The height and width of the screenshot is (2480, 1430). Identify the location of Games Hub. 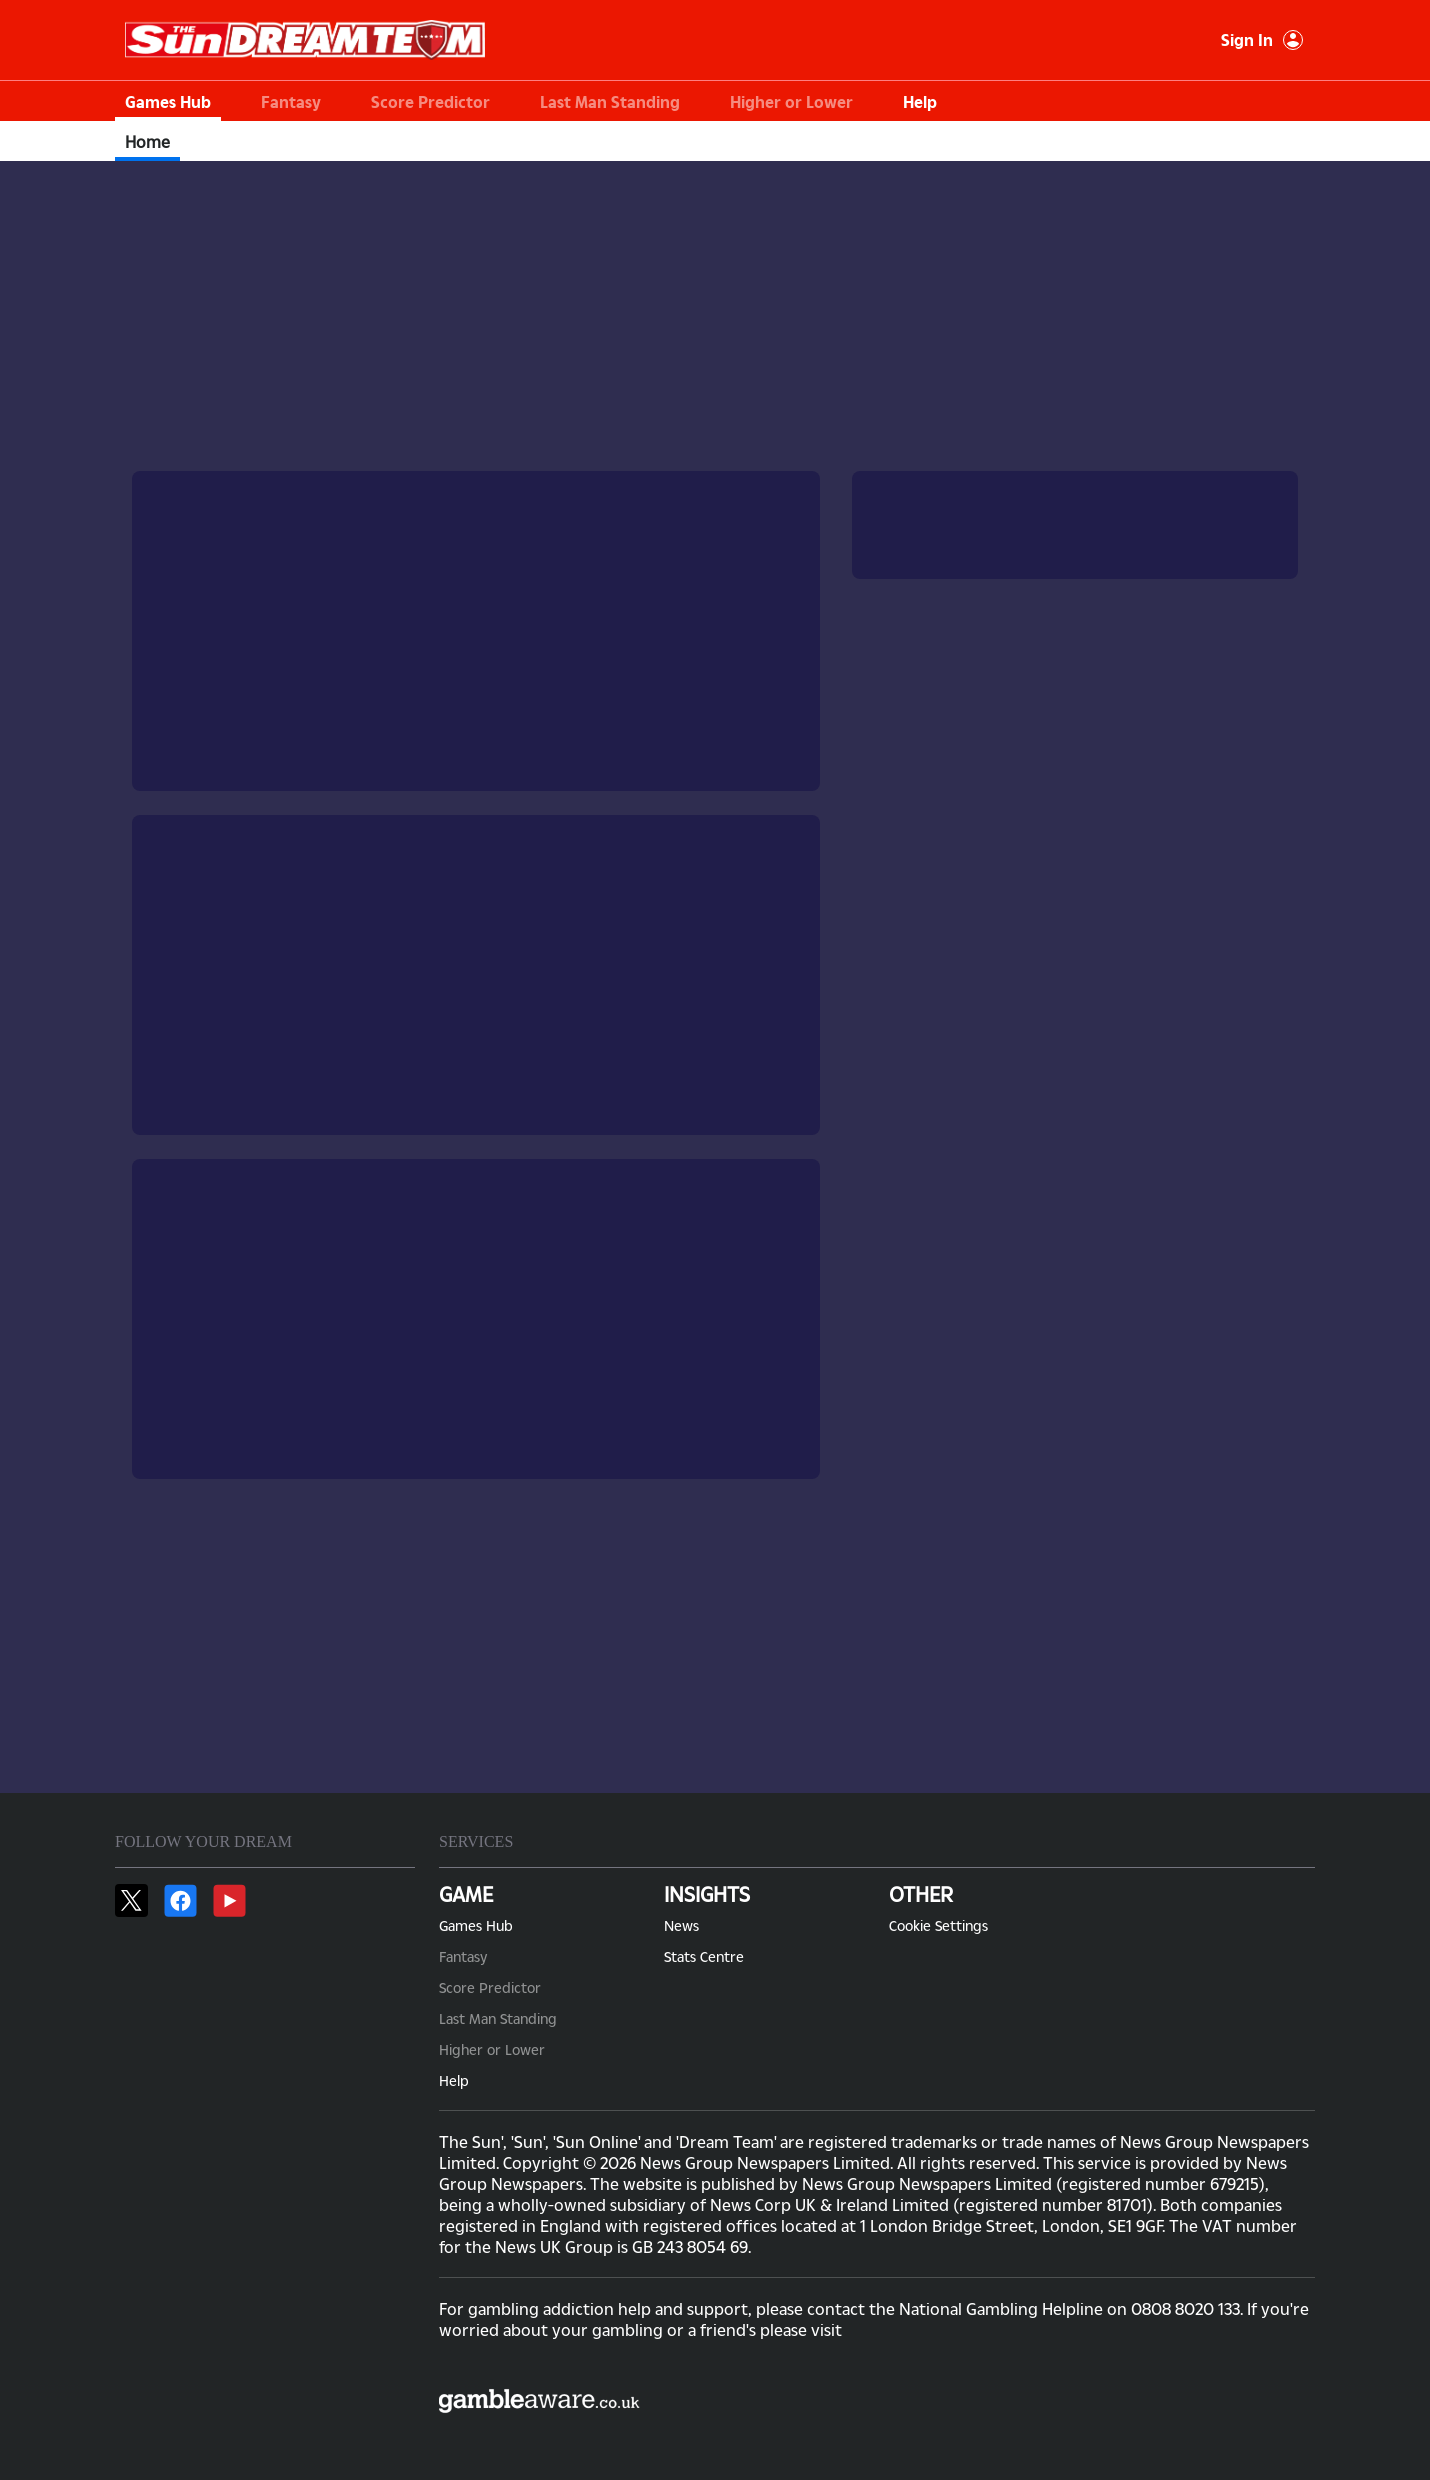
(168, 101).